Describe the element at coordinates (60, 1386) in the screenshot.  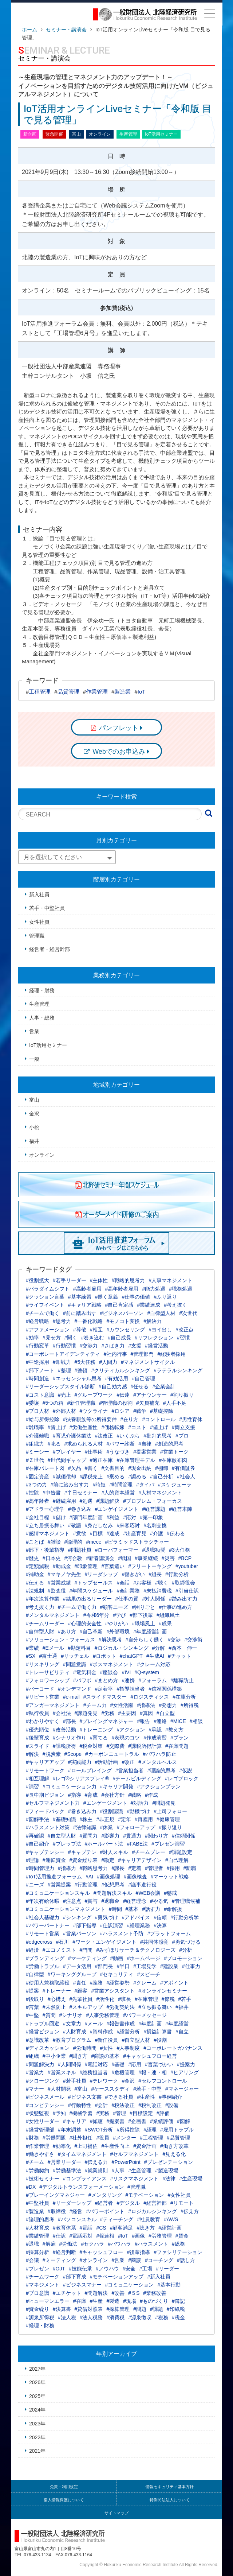
I see `#リーダーシップスタイル診断` at that location.